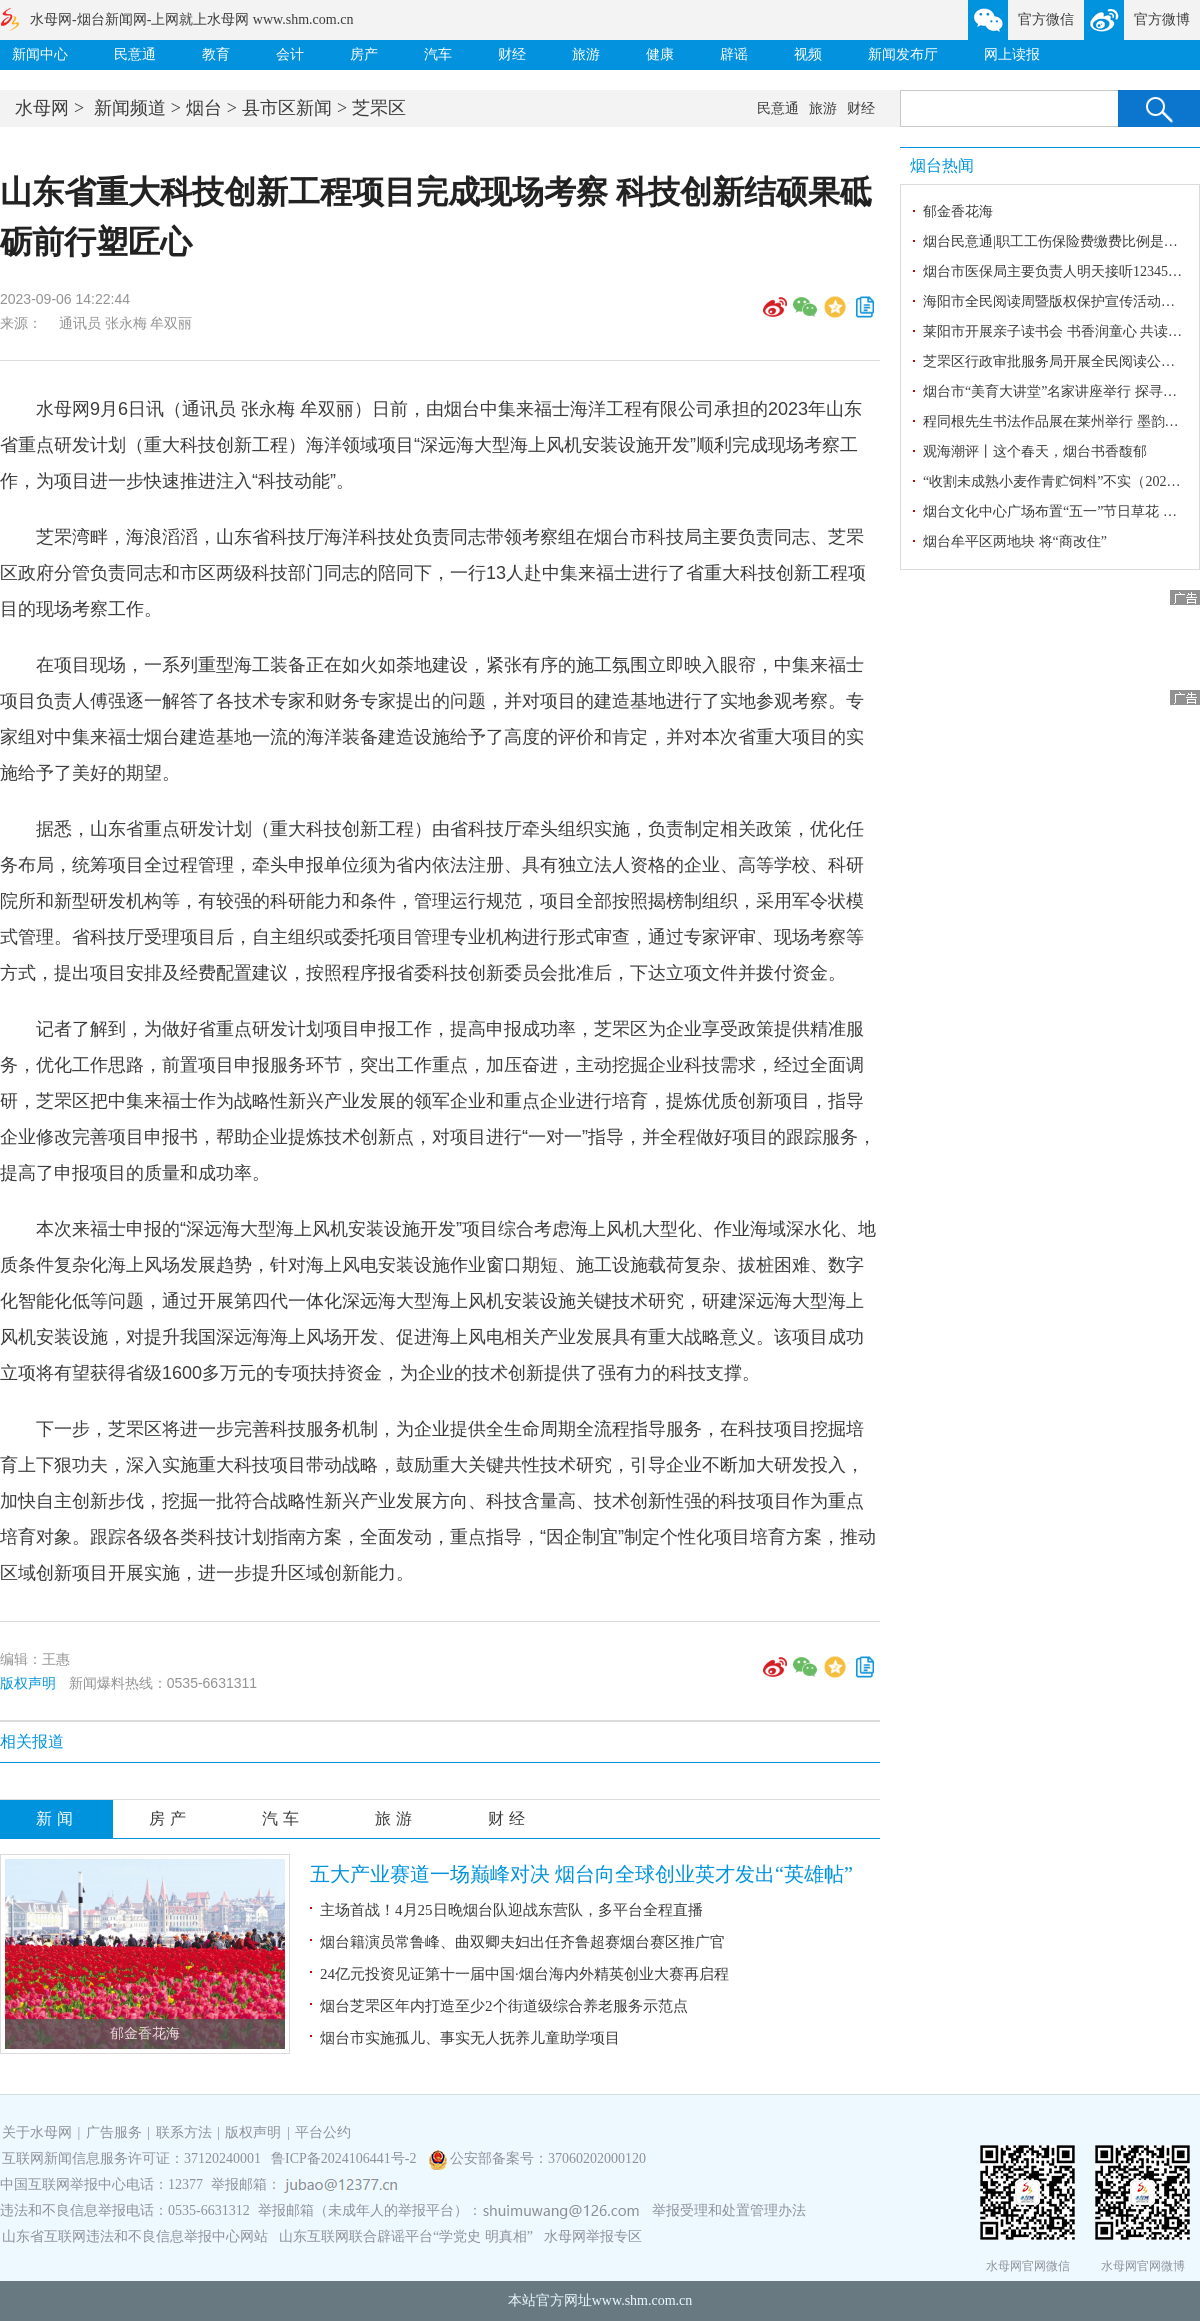 The height and width of the screenshot is (2321, 1200). What do you see at coordinates (586, 54) in the screenshot?
I see `旅游` at bounding box center [586, 54].